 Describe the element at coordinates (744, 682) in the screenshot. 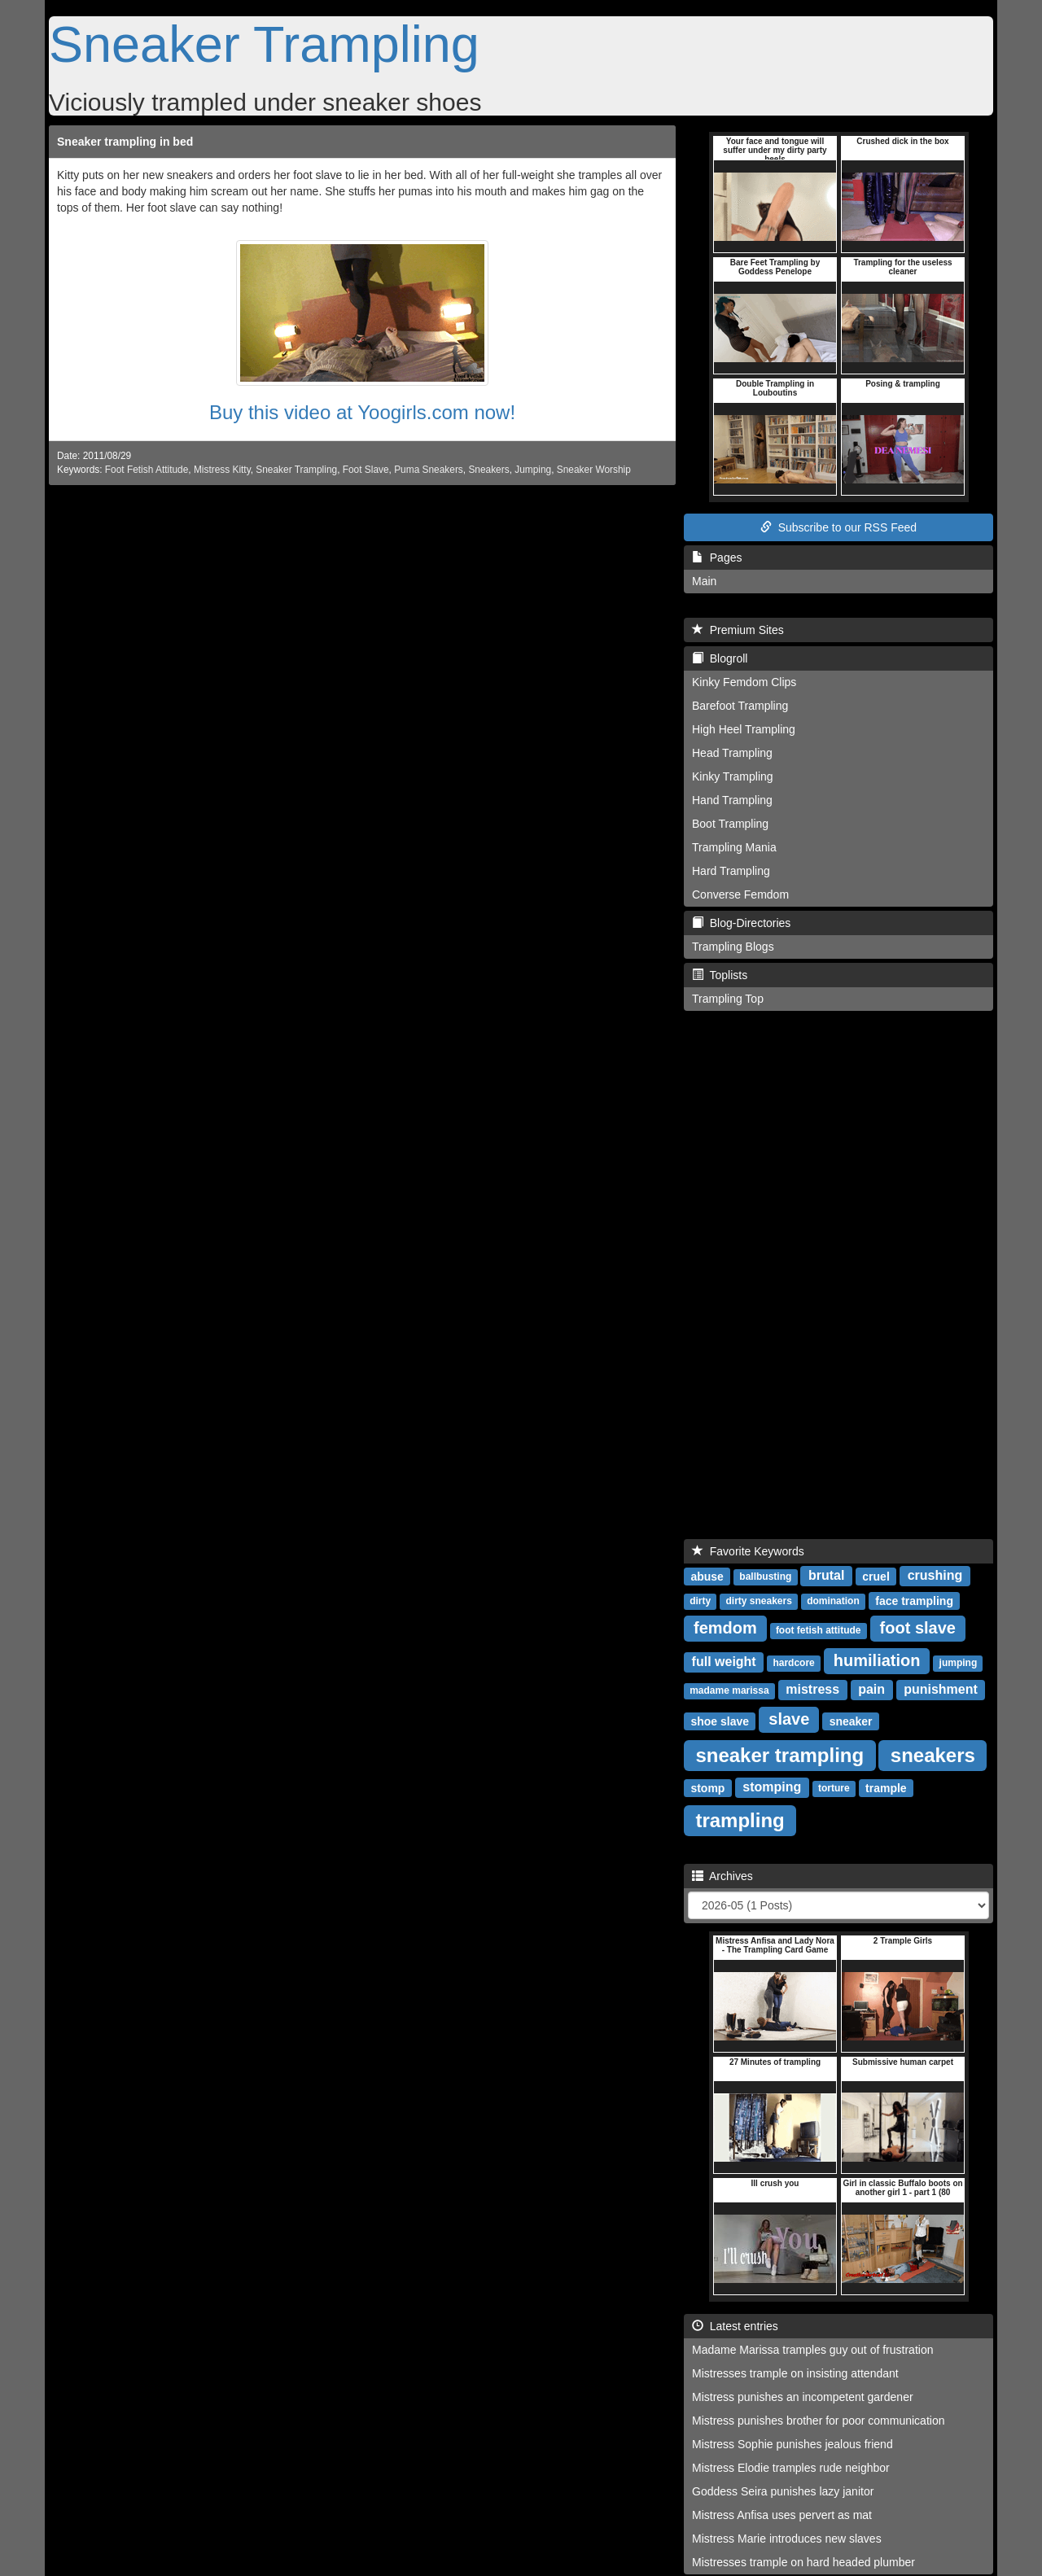

I see `Kinky Femdom Clips` at that location.